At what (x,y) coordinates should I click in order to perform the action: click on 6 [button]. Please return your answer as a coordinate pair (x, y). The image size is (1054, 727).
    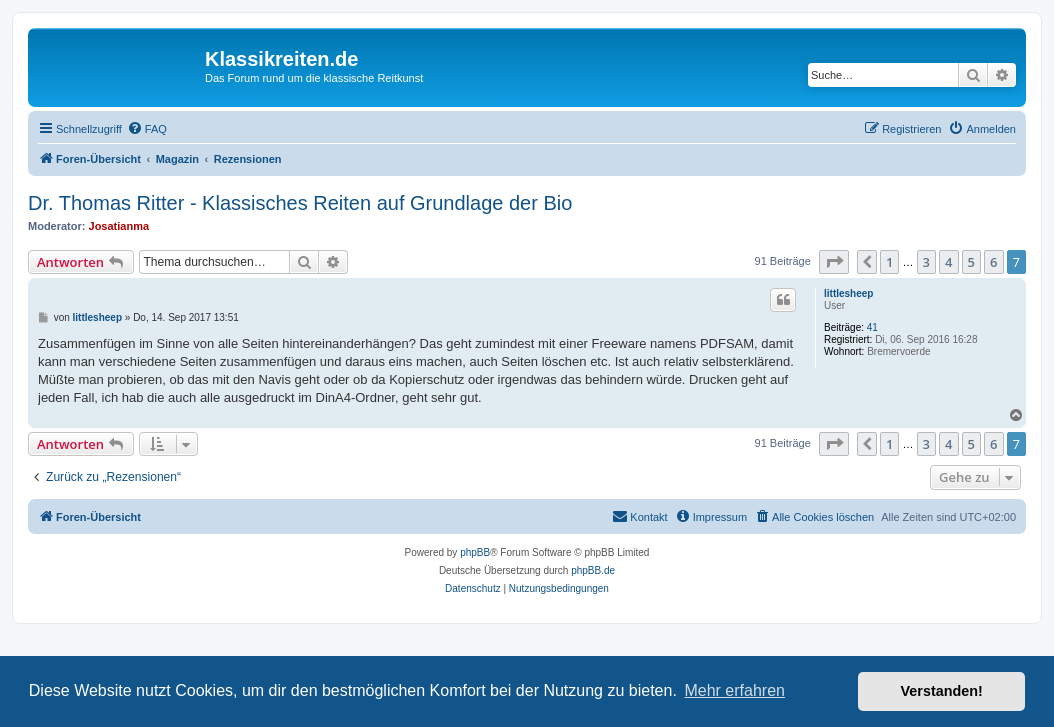
    Looking at the image, I should click on (993, 262).